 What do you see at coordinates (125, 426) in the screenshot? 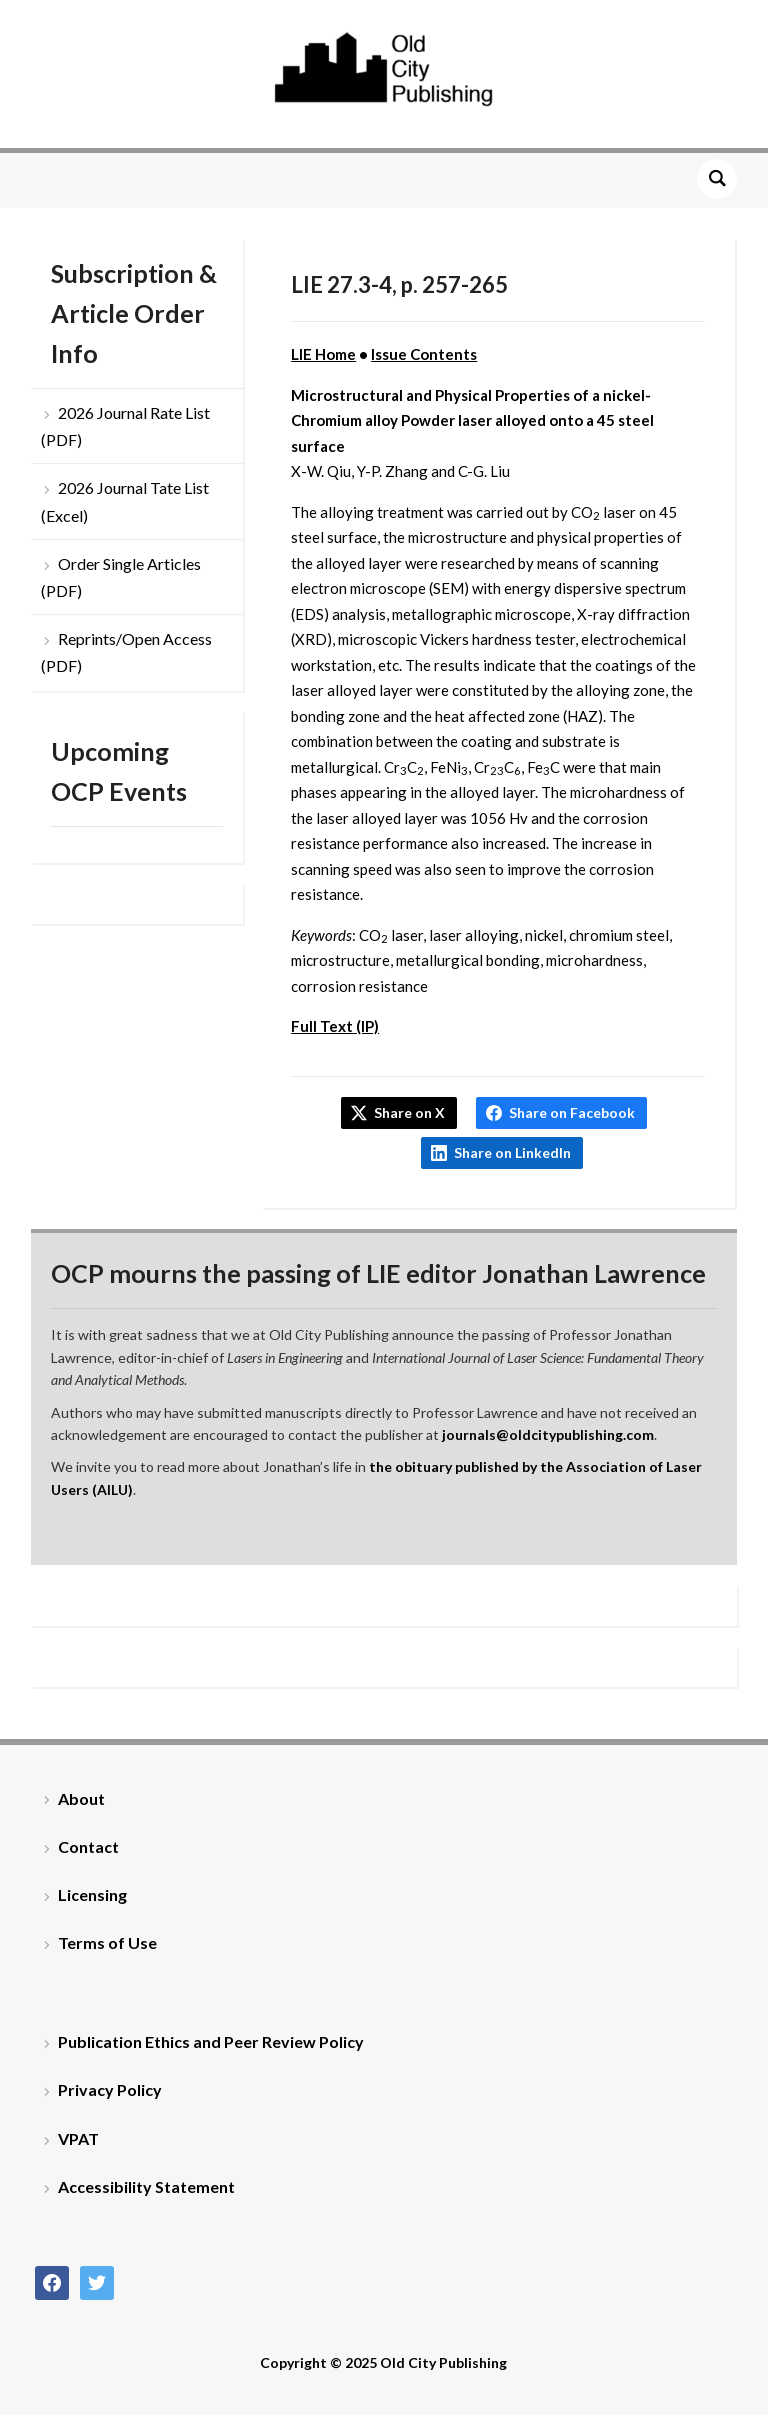
I see `2026 Journal Rate List (PDF)` at bounding box center [125, 426].